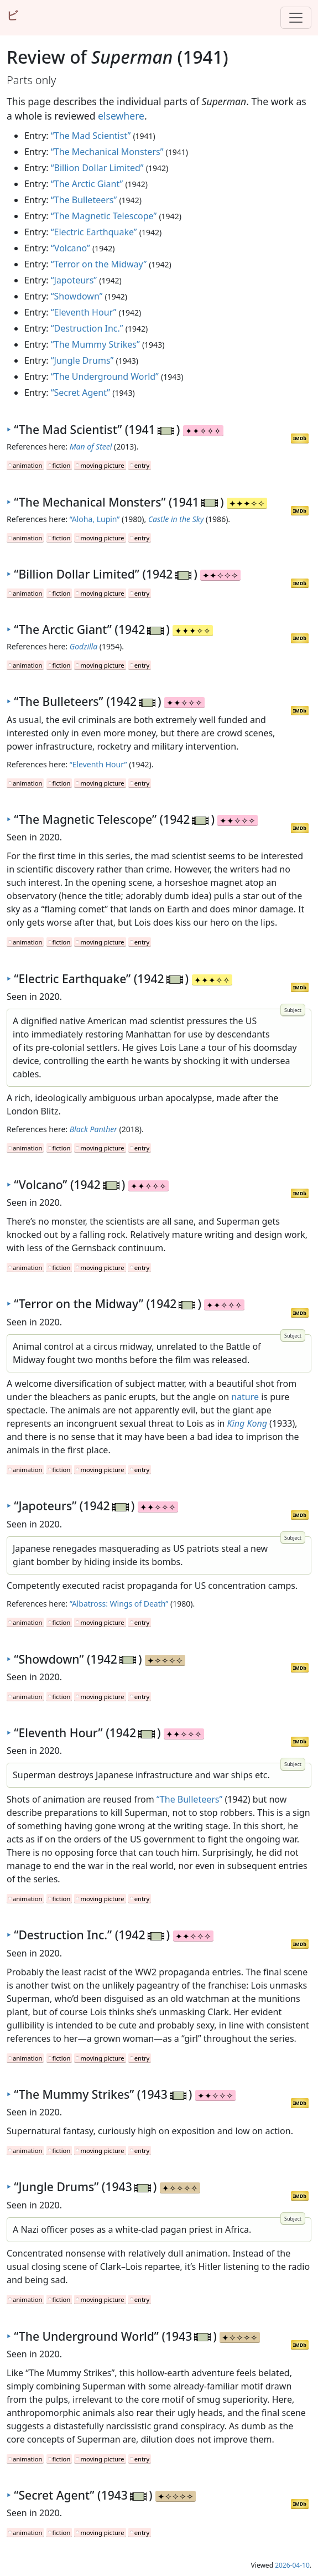  What do you see at coordinates (104, 216) in the screenshot?
I see `“The Magnetic Telescope”` at bounding box center [104, 216].